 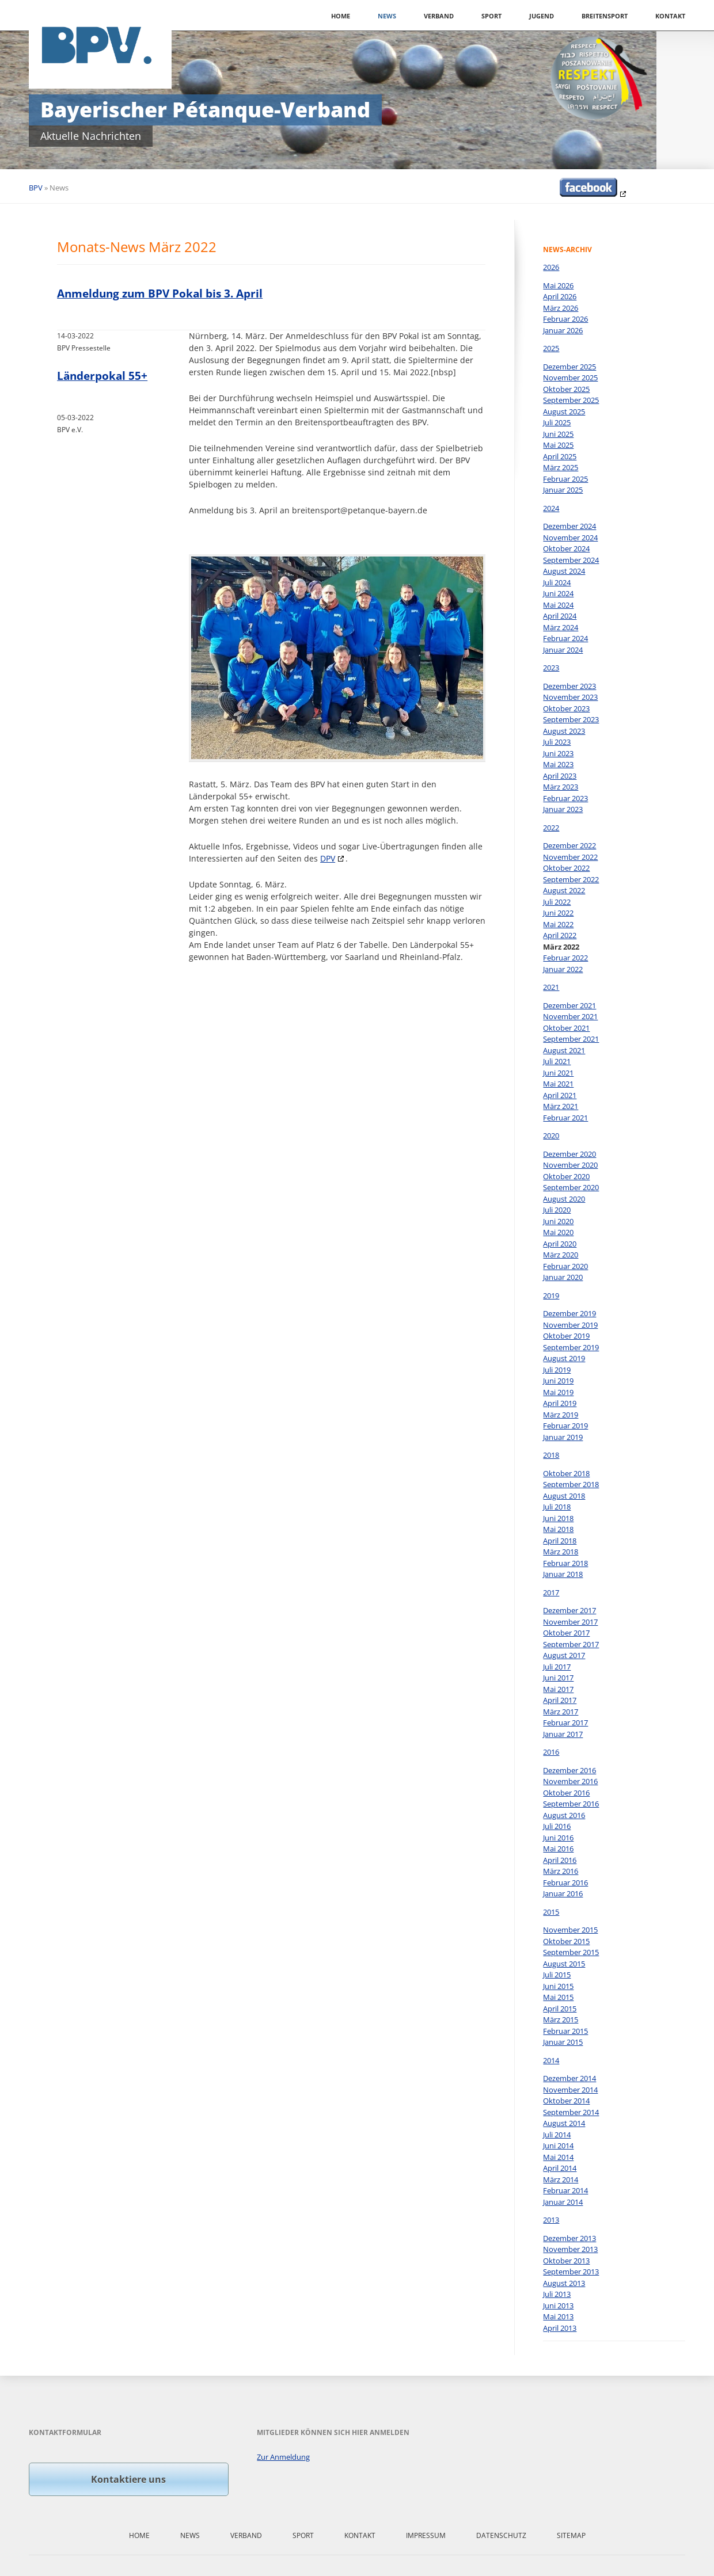 What do you see at coordinates (571, 1952) in the screenshot?
I see `September 2015` at bounding box center [571, 1952].